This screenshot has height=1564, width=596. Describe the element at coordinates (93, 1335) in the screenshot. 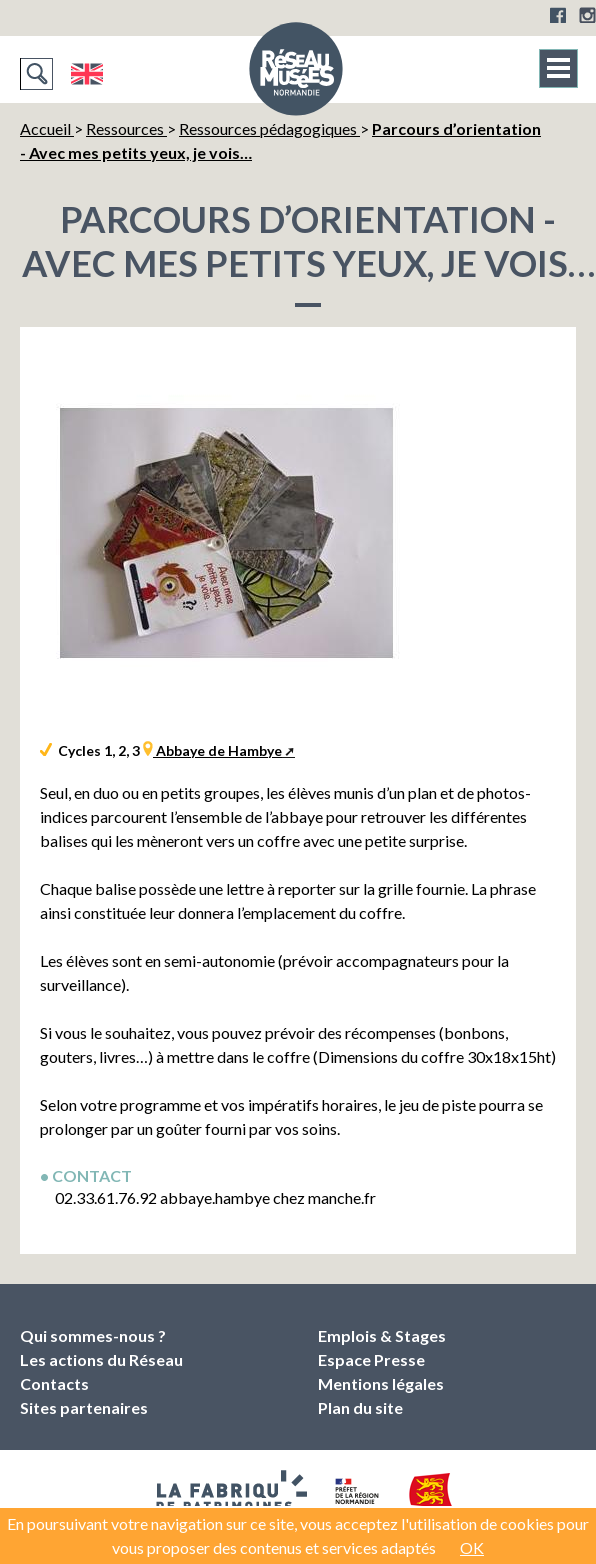

I see `Qui sommes-nous ?` at that location.